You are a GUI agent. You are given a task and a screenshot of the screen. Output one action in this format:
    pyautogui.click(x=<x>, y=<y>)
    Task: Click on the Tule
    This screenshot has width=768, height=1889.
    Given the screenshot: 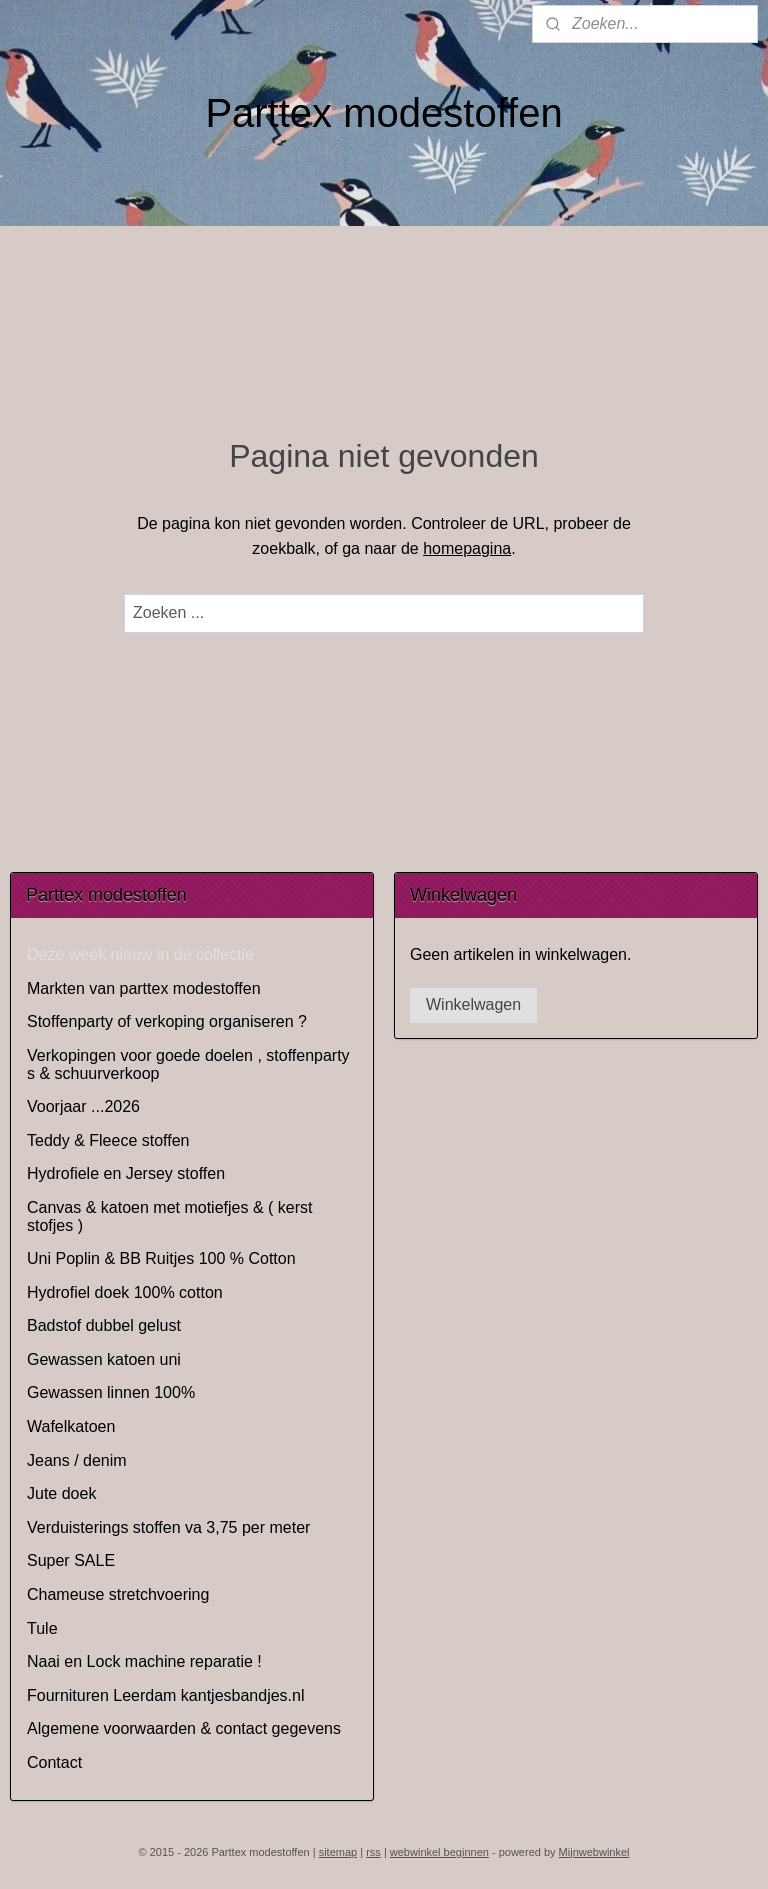 What is the action you would take?
    pyautogui.click(x=42, y=1628)
    